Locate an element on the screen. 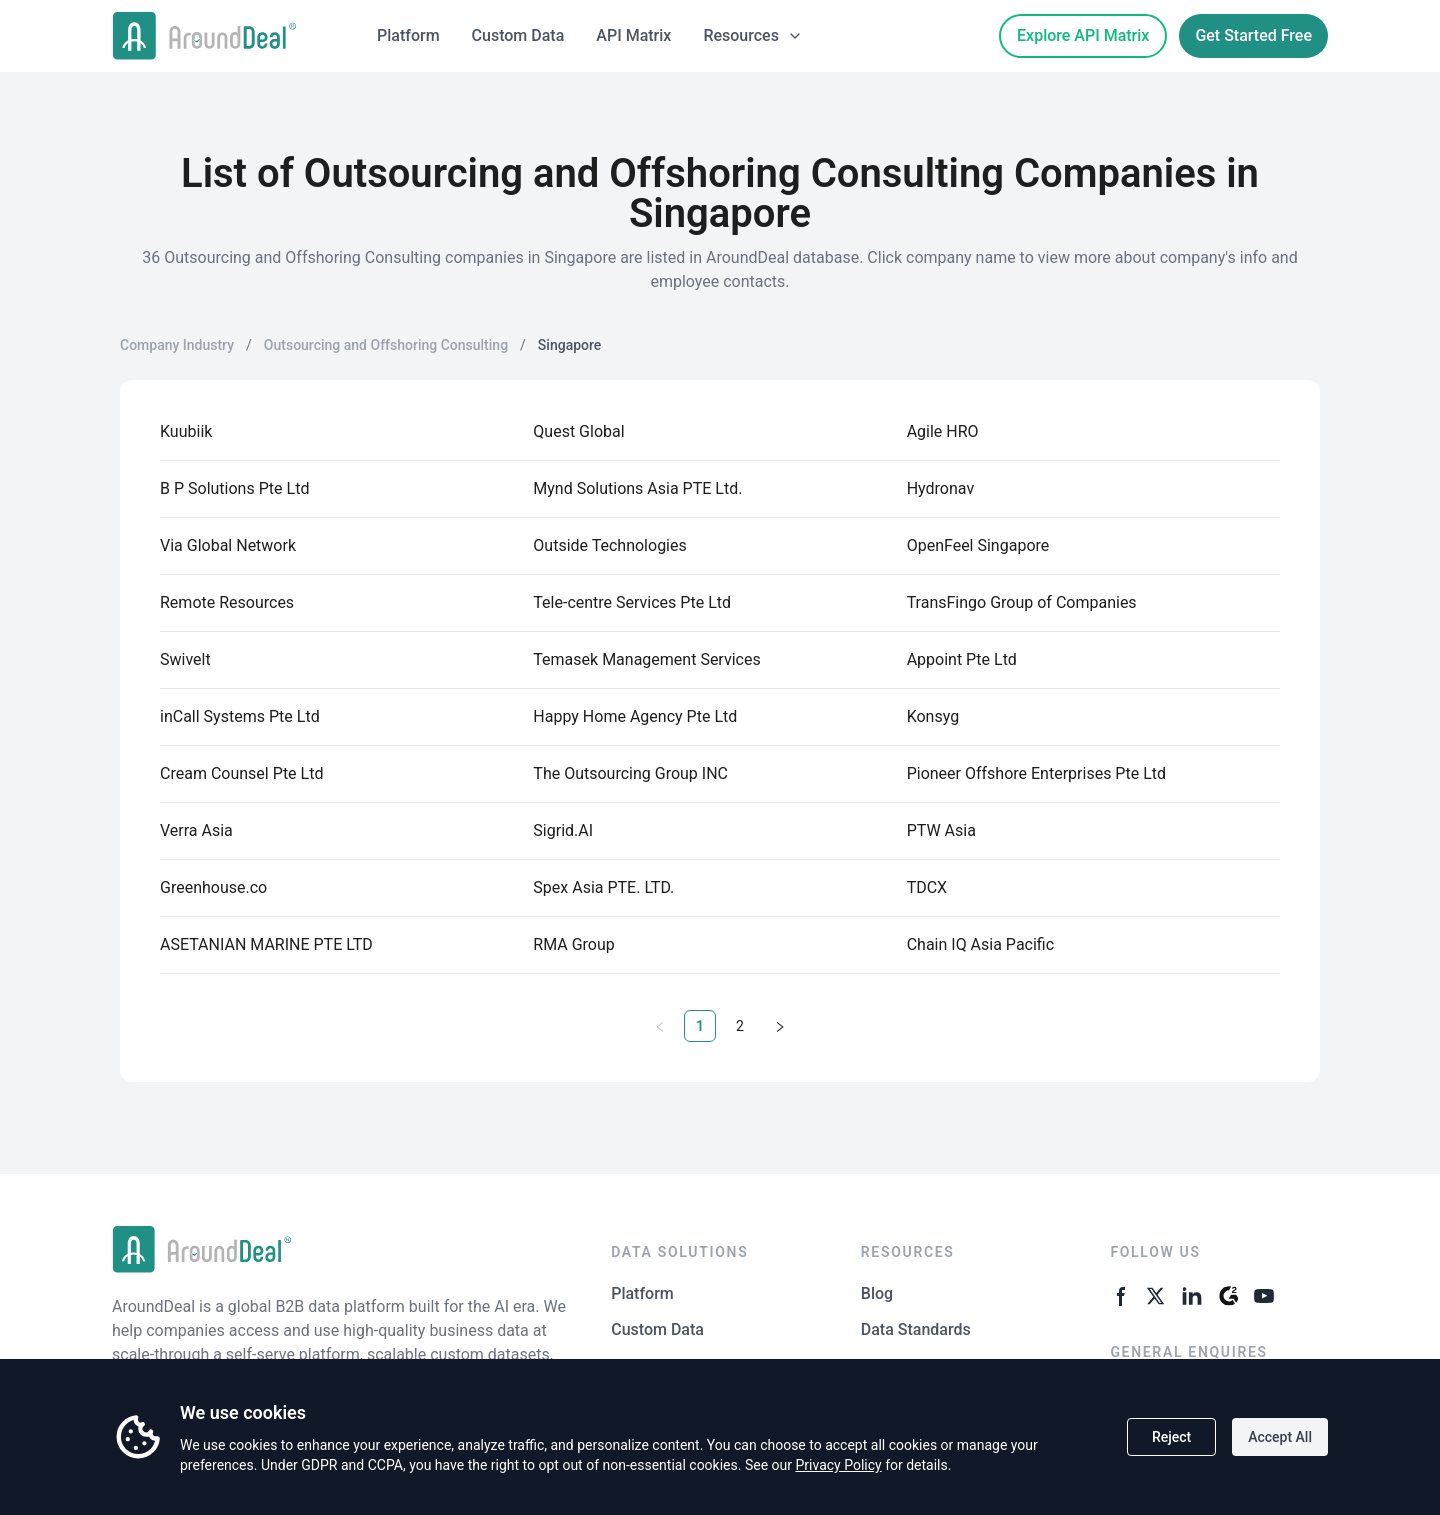  Happy Home Agency Pte Ltd is located at coordinates (635, 716).